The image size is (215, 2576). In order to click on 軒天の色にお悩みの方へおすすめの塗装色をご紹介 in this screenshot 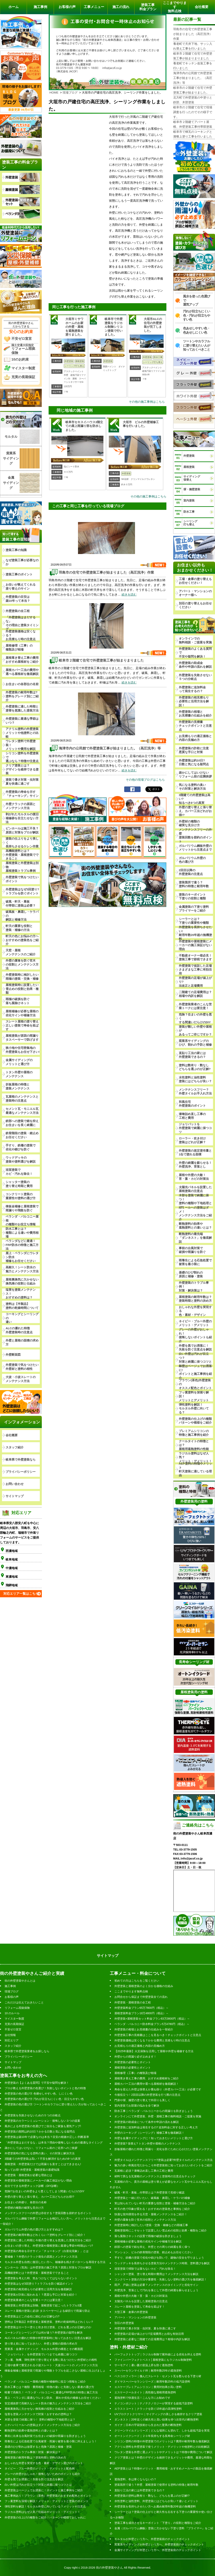, I will do `click(22, 940)`.